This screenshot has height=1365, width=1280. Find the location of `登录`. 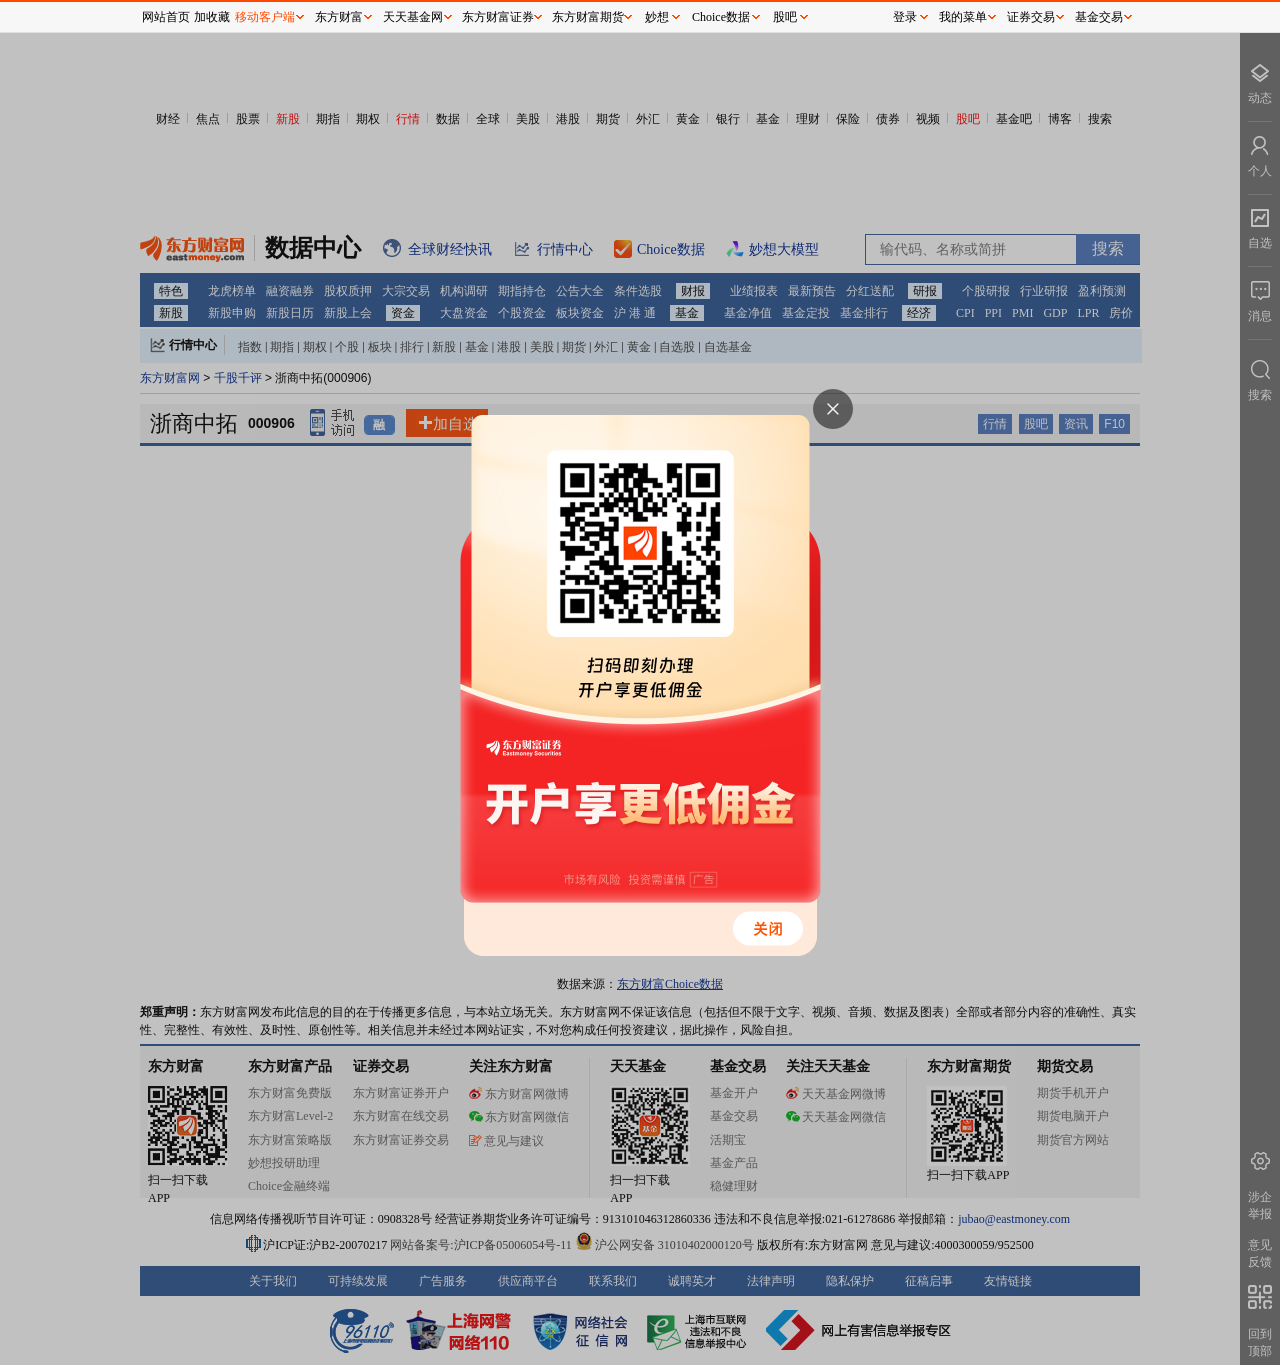

登录 is located at coordinates (905, 17).